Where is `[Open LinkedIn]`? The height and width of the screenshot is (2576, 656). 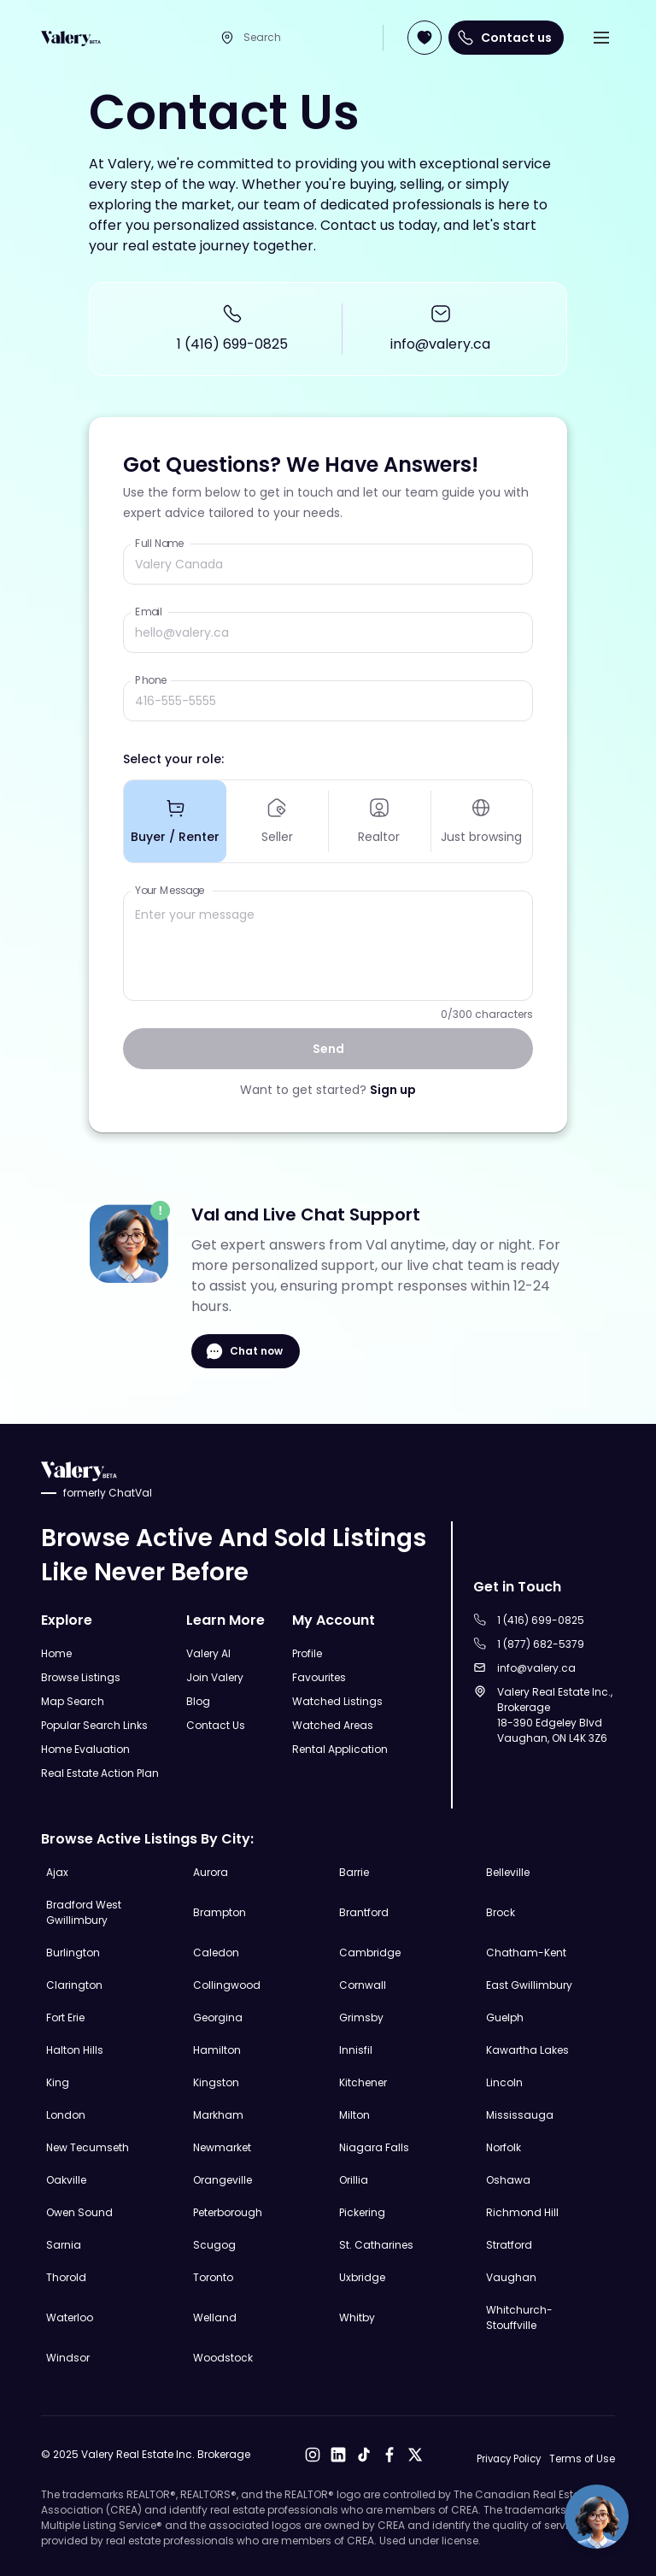
[Open LinkedIn] is located at coordinates (334, 2454).